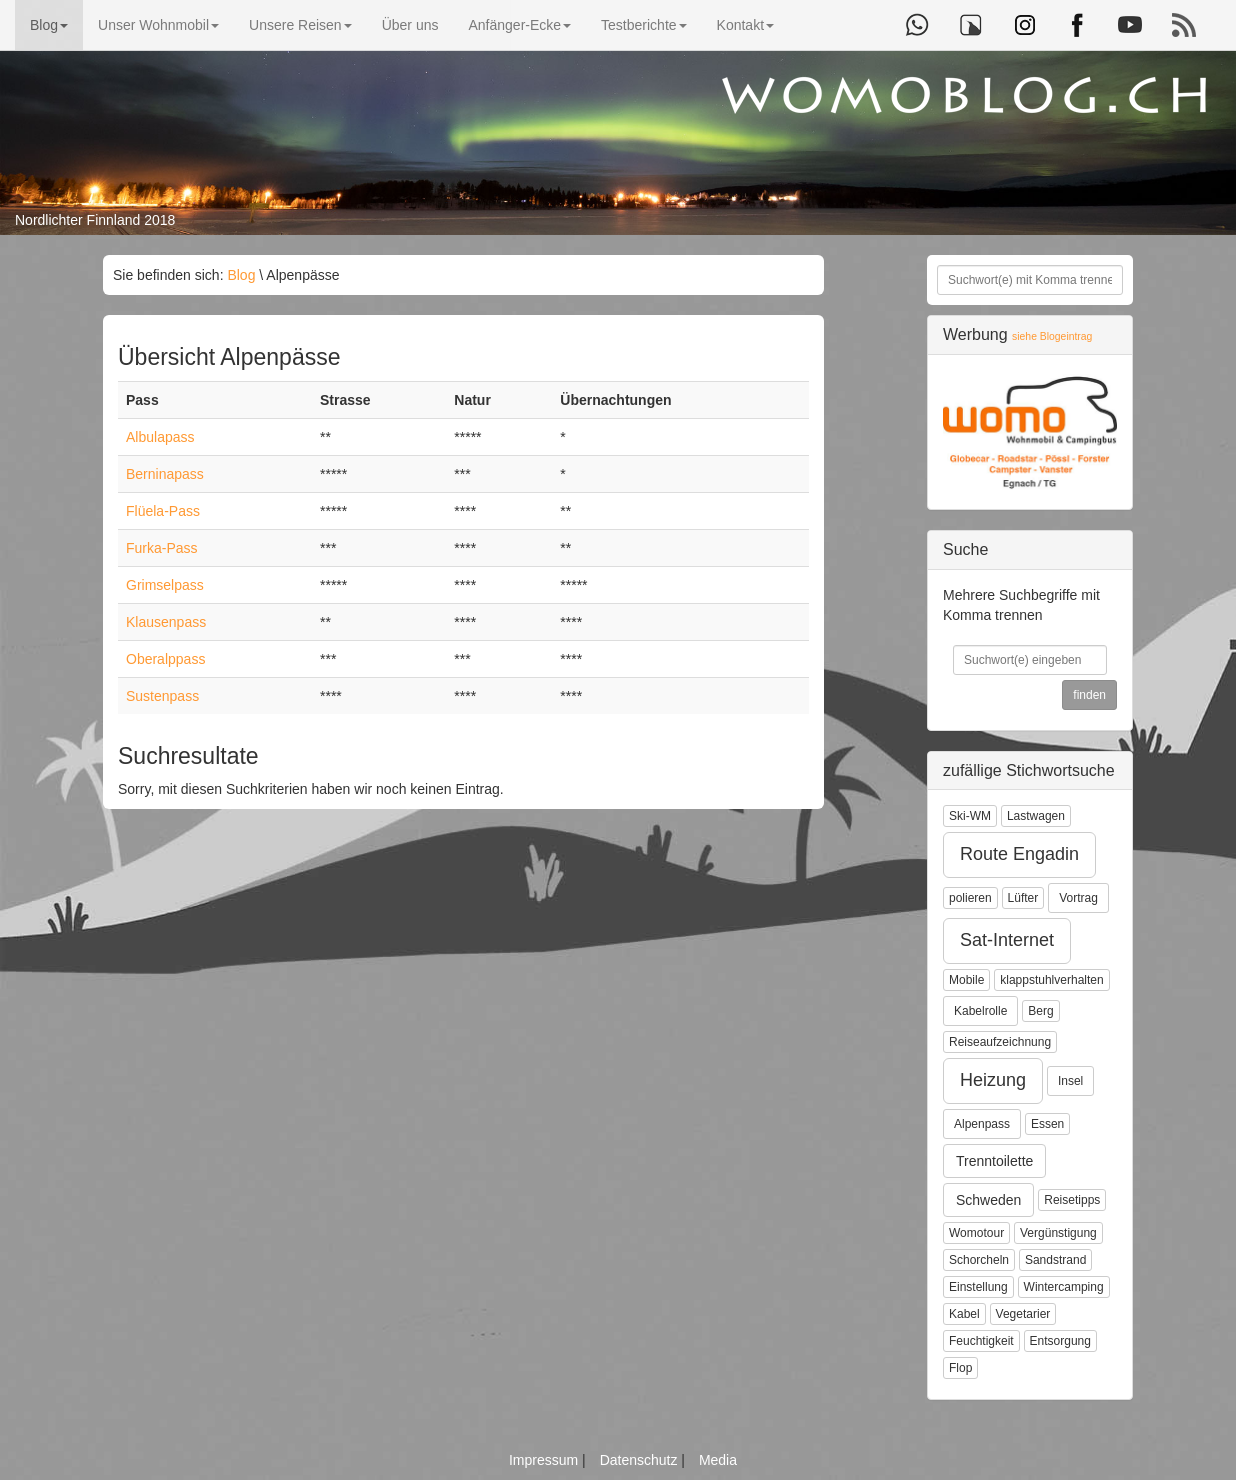 The height and width of the screenshot is (1480, 1236). Describe the element at coordinates (1072, 1200) in the screenshot. I see `Reisetipps [button]` at that location.